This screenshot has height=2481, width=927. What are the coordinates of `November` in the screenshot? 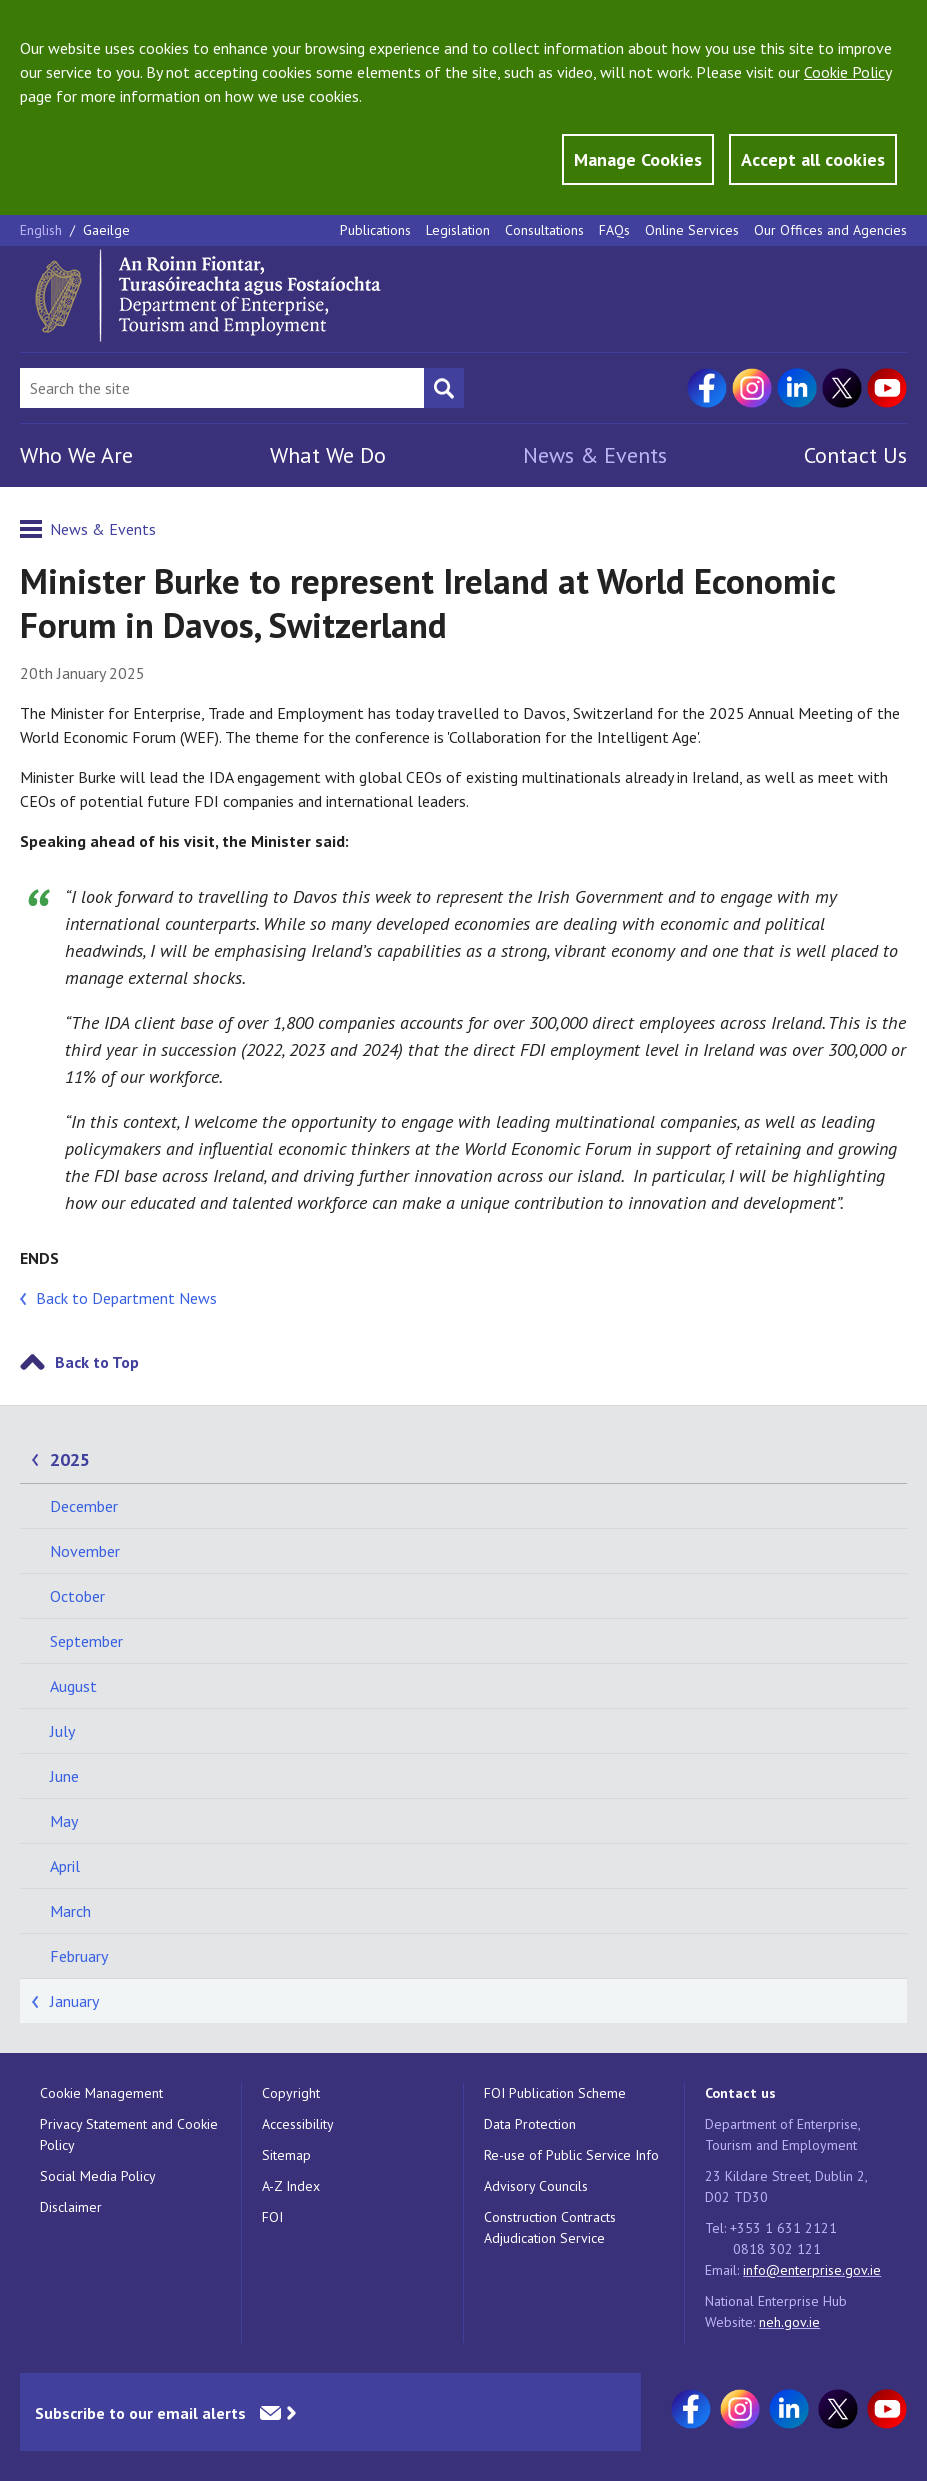 It's located at (85, 1551).